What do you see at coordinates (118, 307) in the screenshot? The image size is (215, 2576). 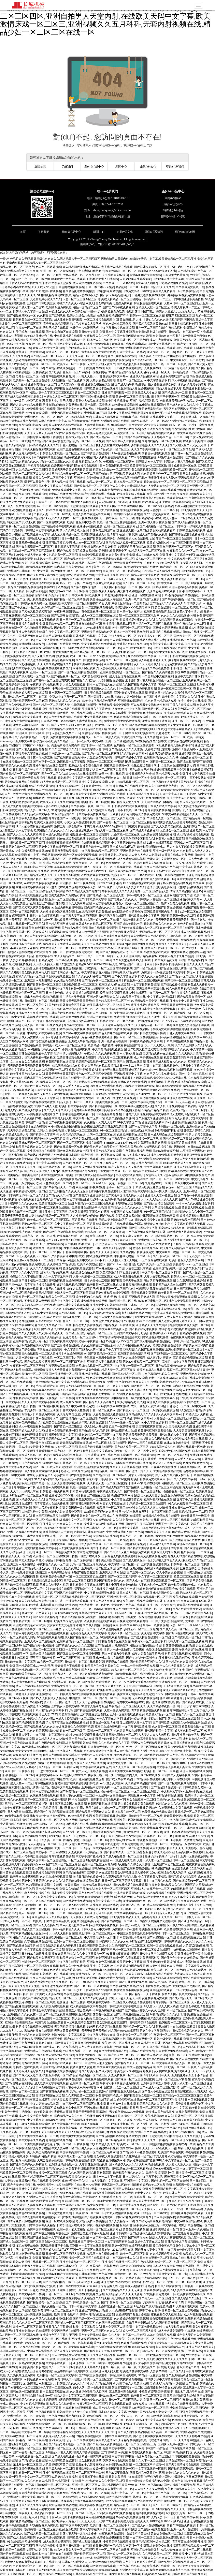 I see `国产自产拍午夜免费视频` at bounding box center [118, 307].